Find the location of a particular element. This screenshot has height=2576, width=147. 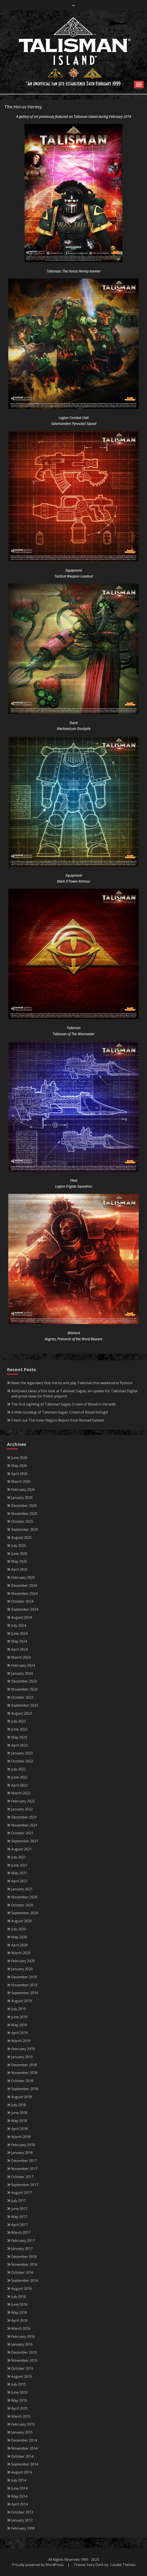

December 2025 is located at coordinates (24, 1505).